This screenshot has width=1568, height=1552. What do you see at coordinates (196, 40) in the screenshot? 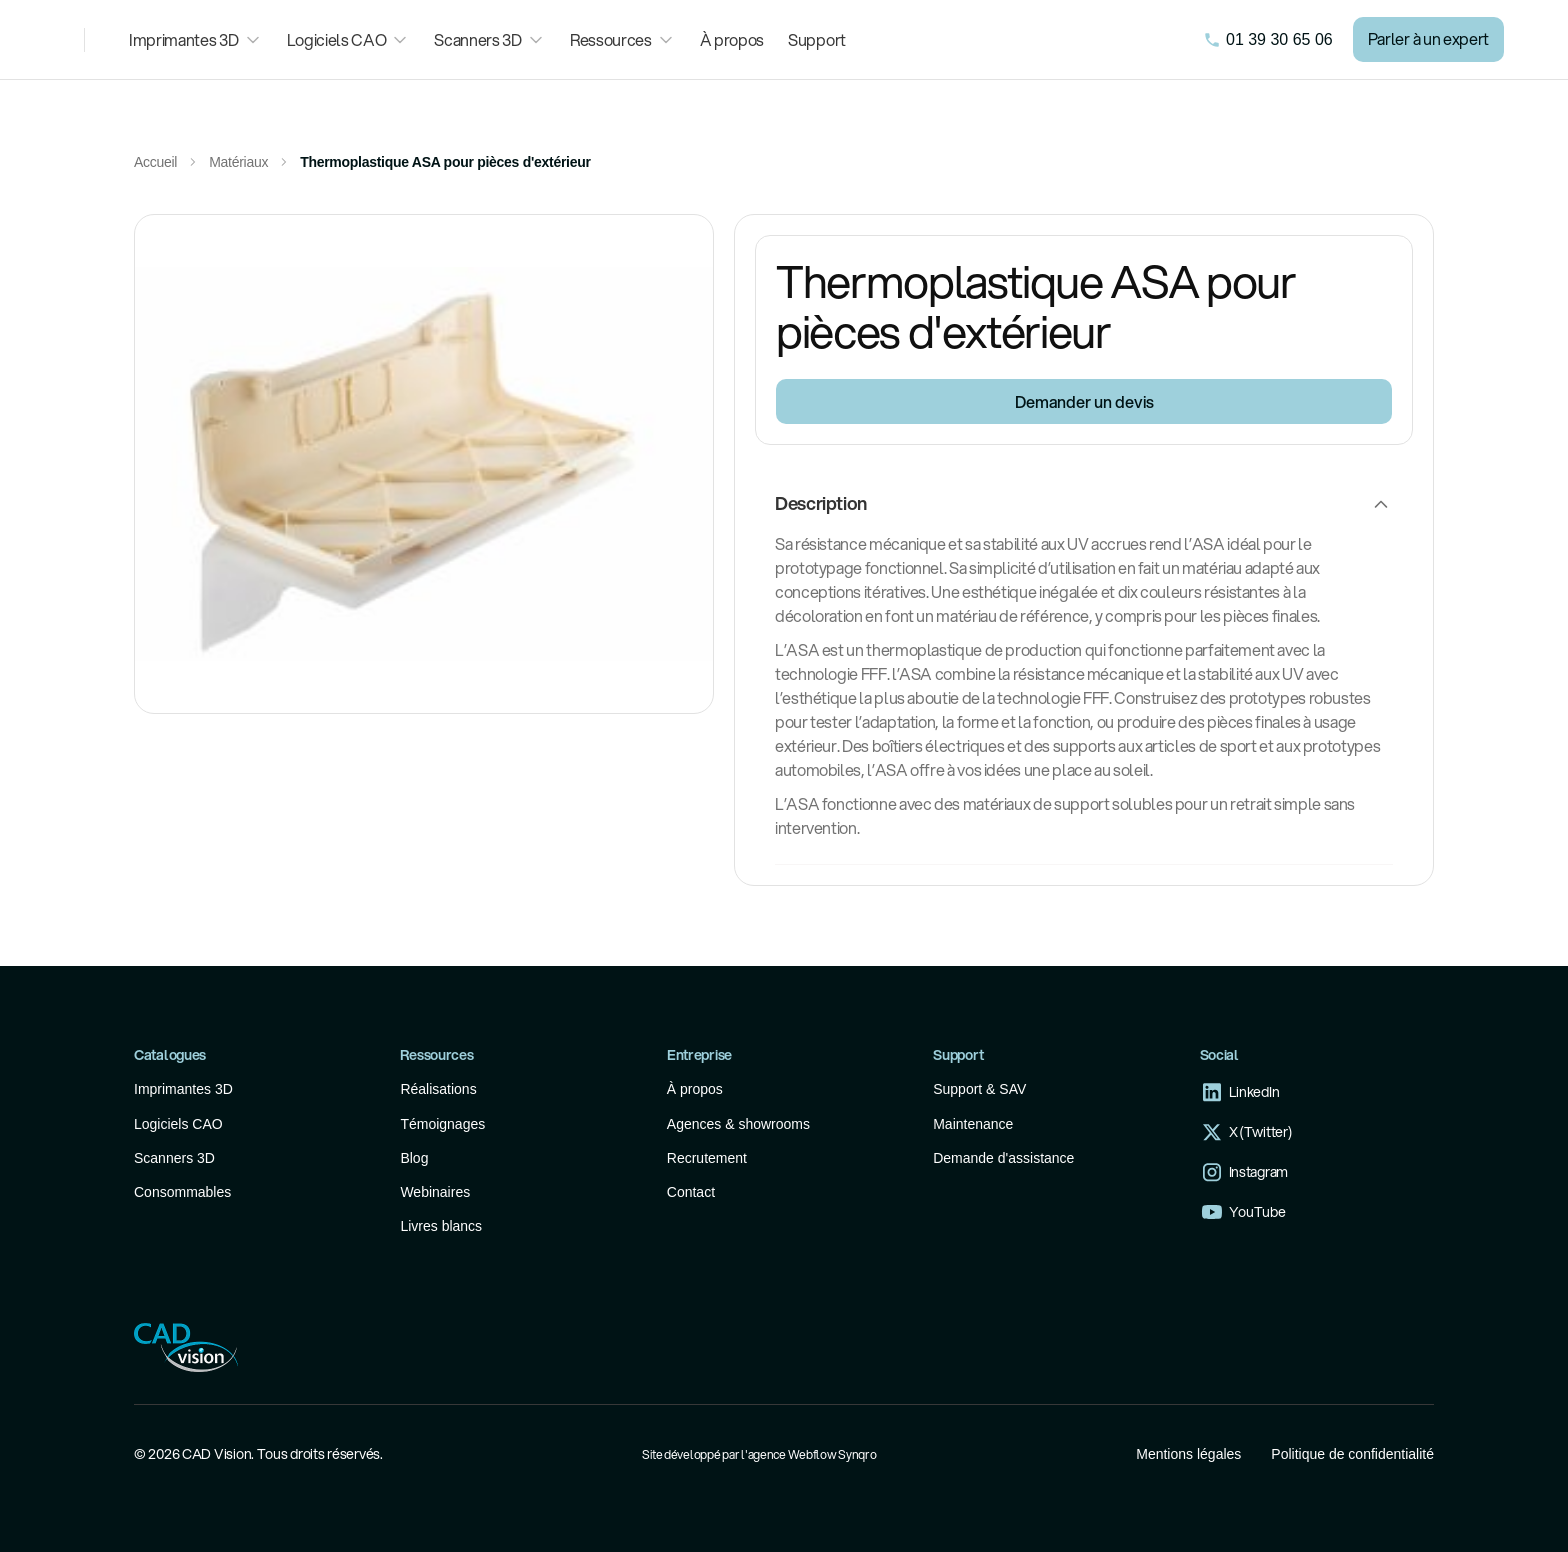
I see `[button]` at bounding box center [196, 40].